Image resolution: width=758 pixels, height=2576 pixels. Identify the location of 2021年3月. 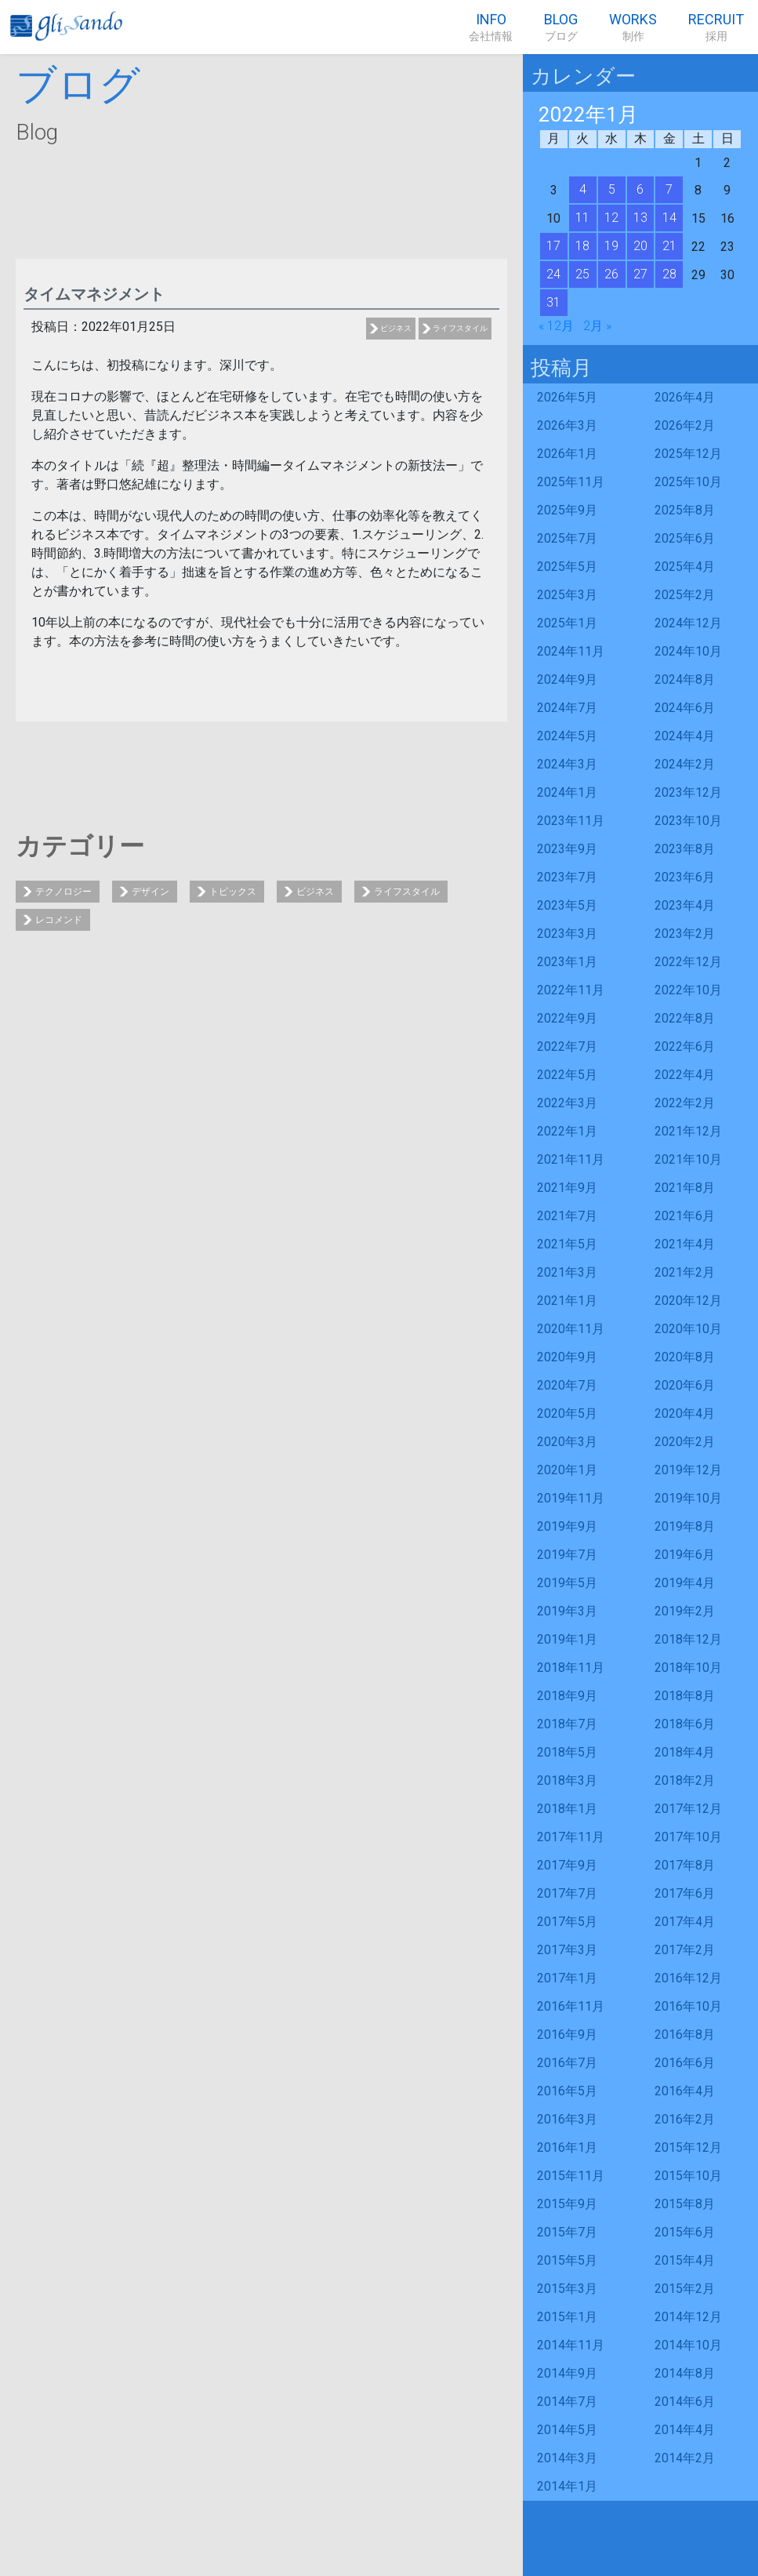
(567, 1272).